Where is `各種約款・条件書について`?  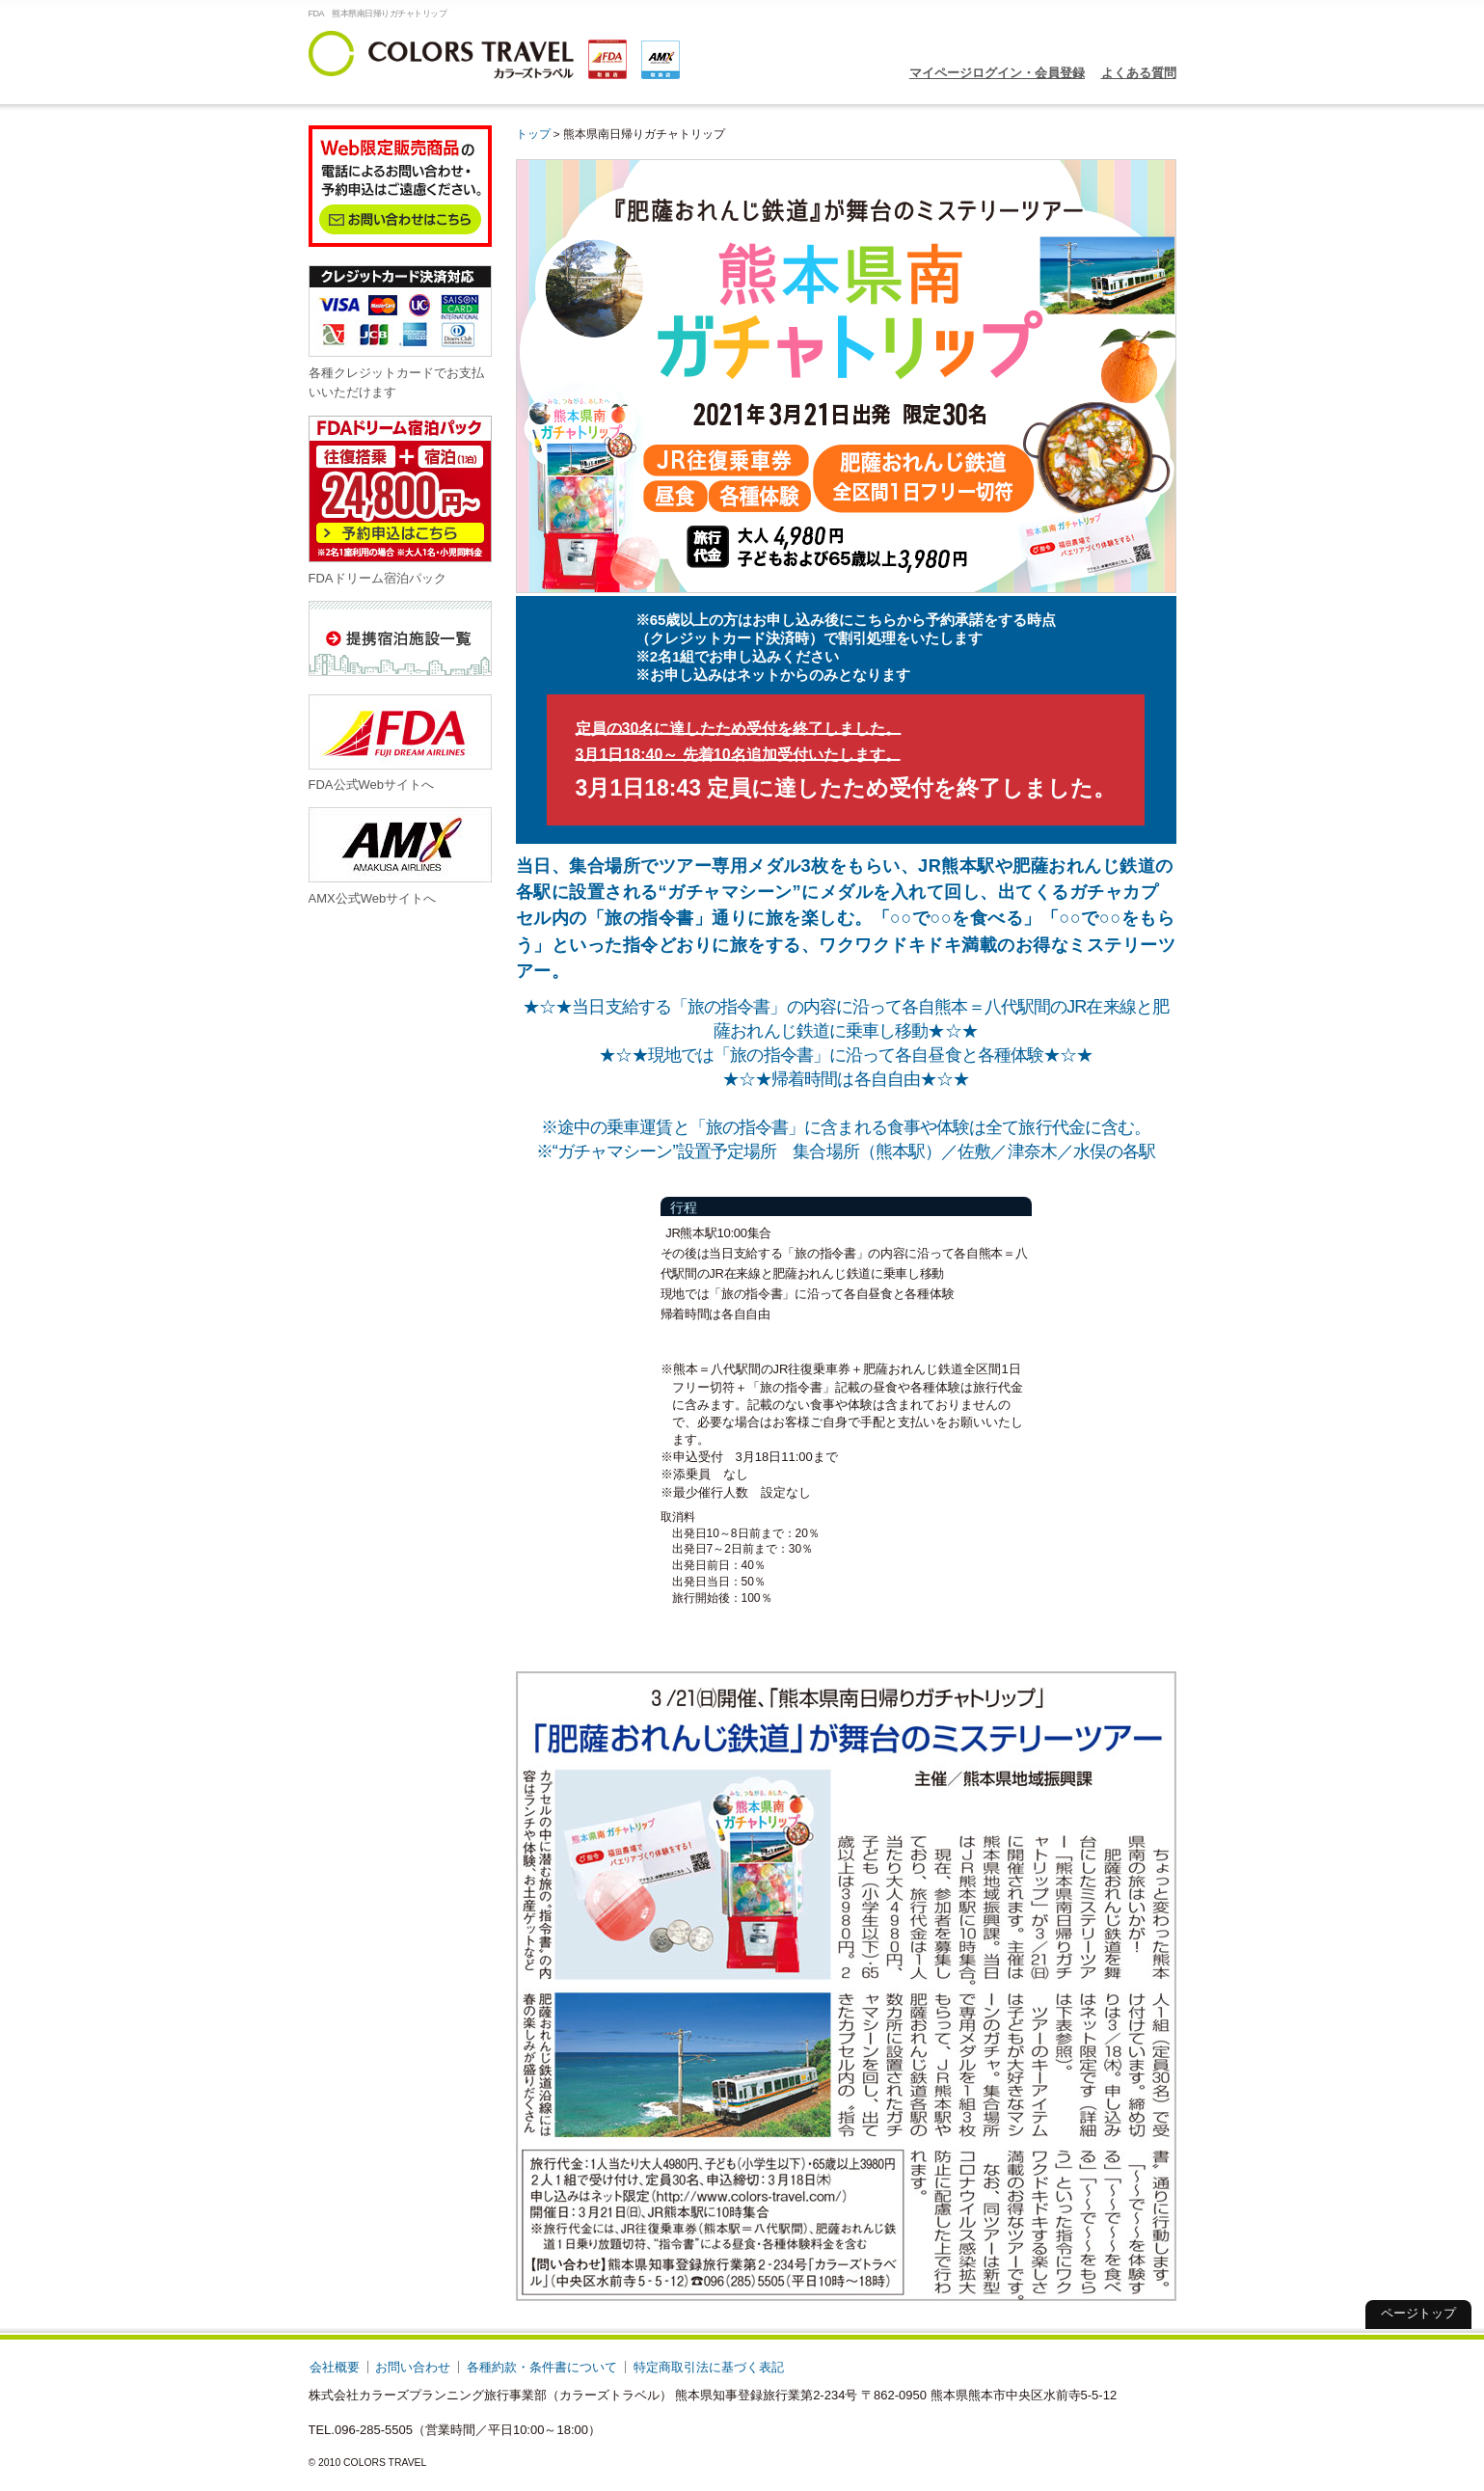 各種約款・条件書について is located at coordinates (542, 2367).